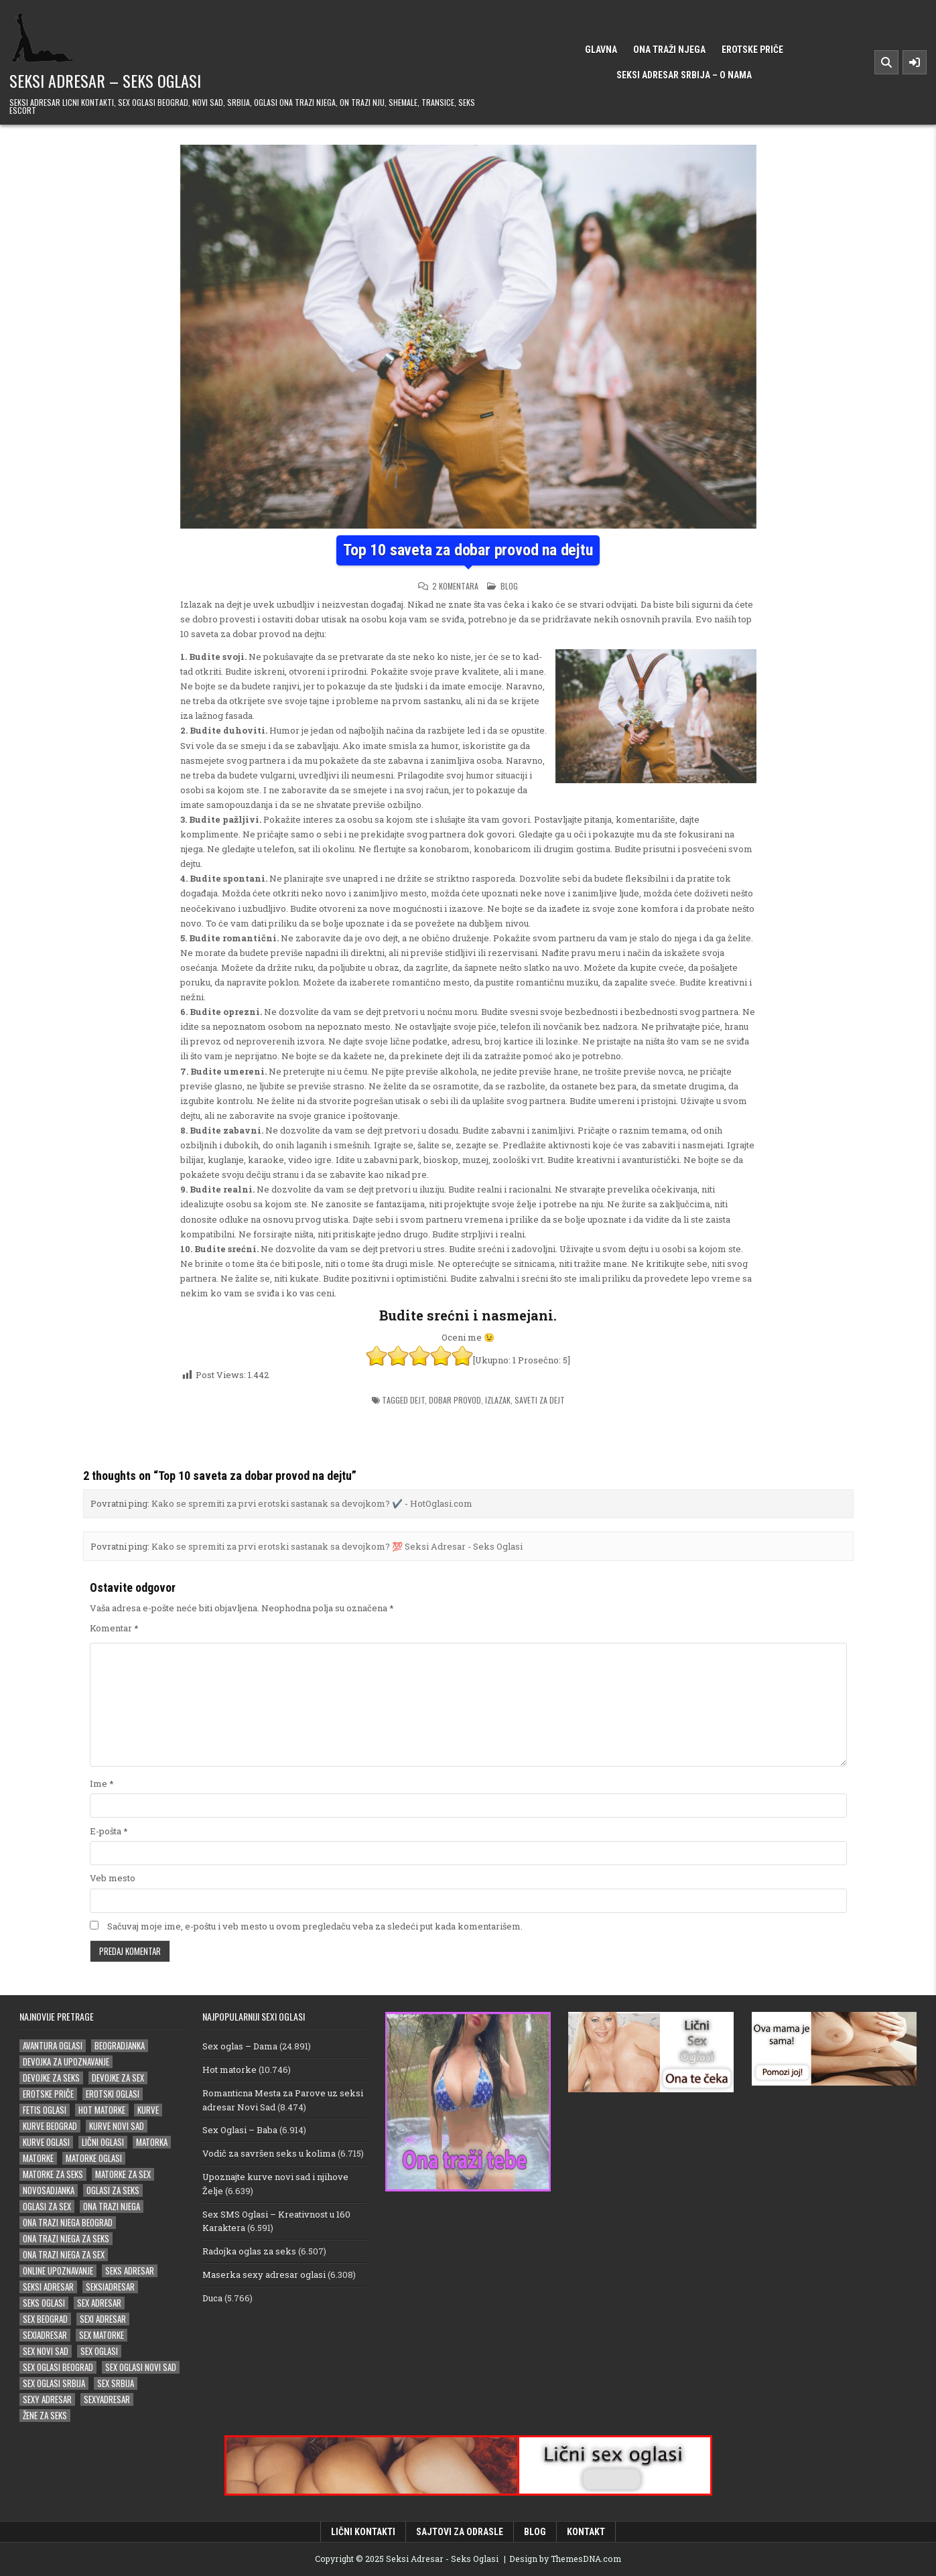 This screenshot has width=936, height=2576. Describe the element at coordinates (99, 2303) in the screenshot. I see `sex adresar [sex adresar (34 stavke)]` at that location.